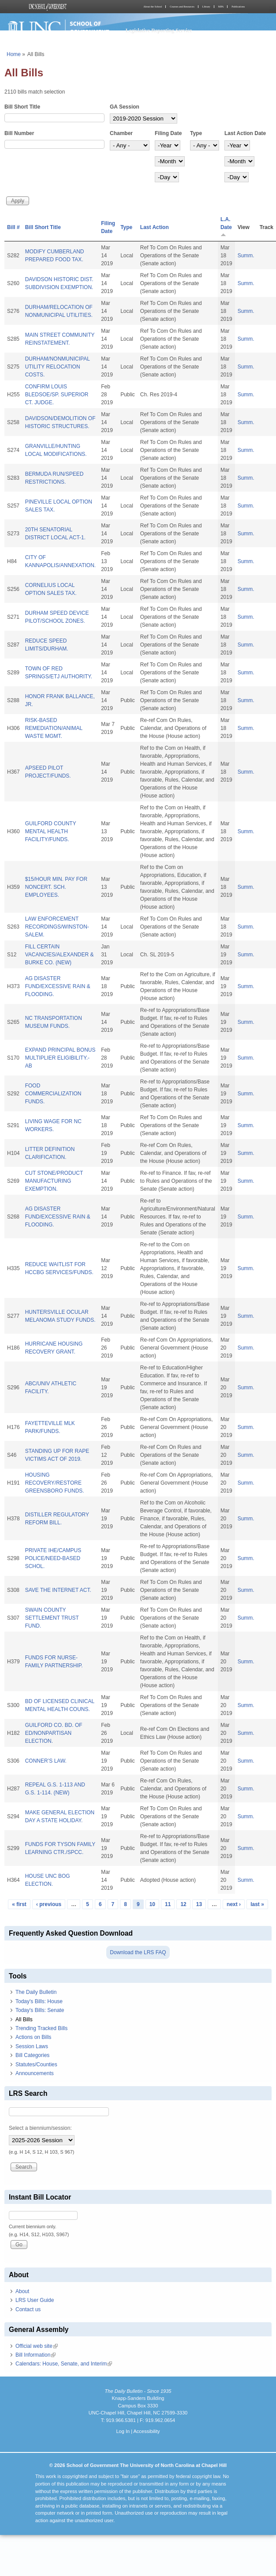 This screenshot has height=2576, width=276. Describe the element at coordinates (34, 2300) in the screenshot. I see `LRS User Guide` at that location.